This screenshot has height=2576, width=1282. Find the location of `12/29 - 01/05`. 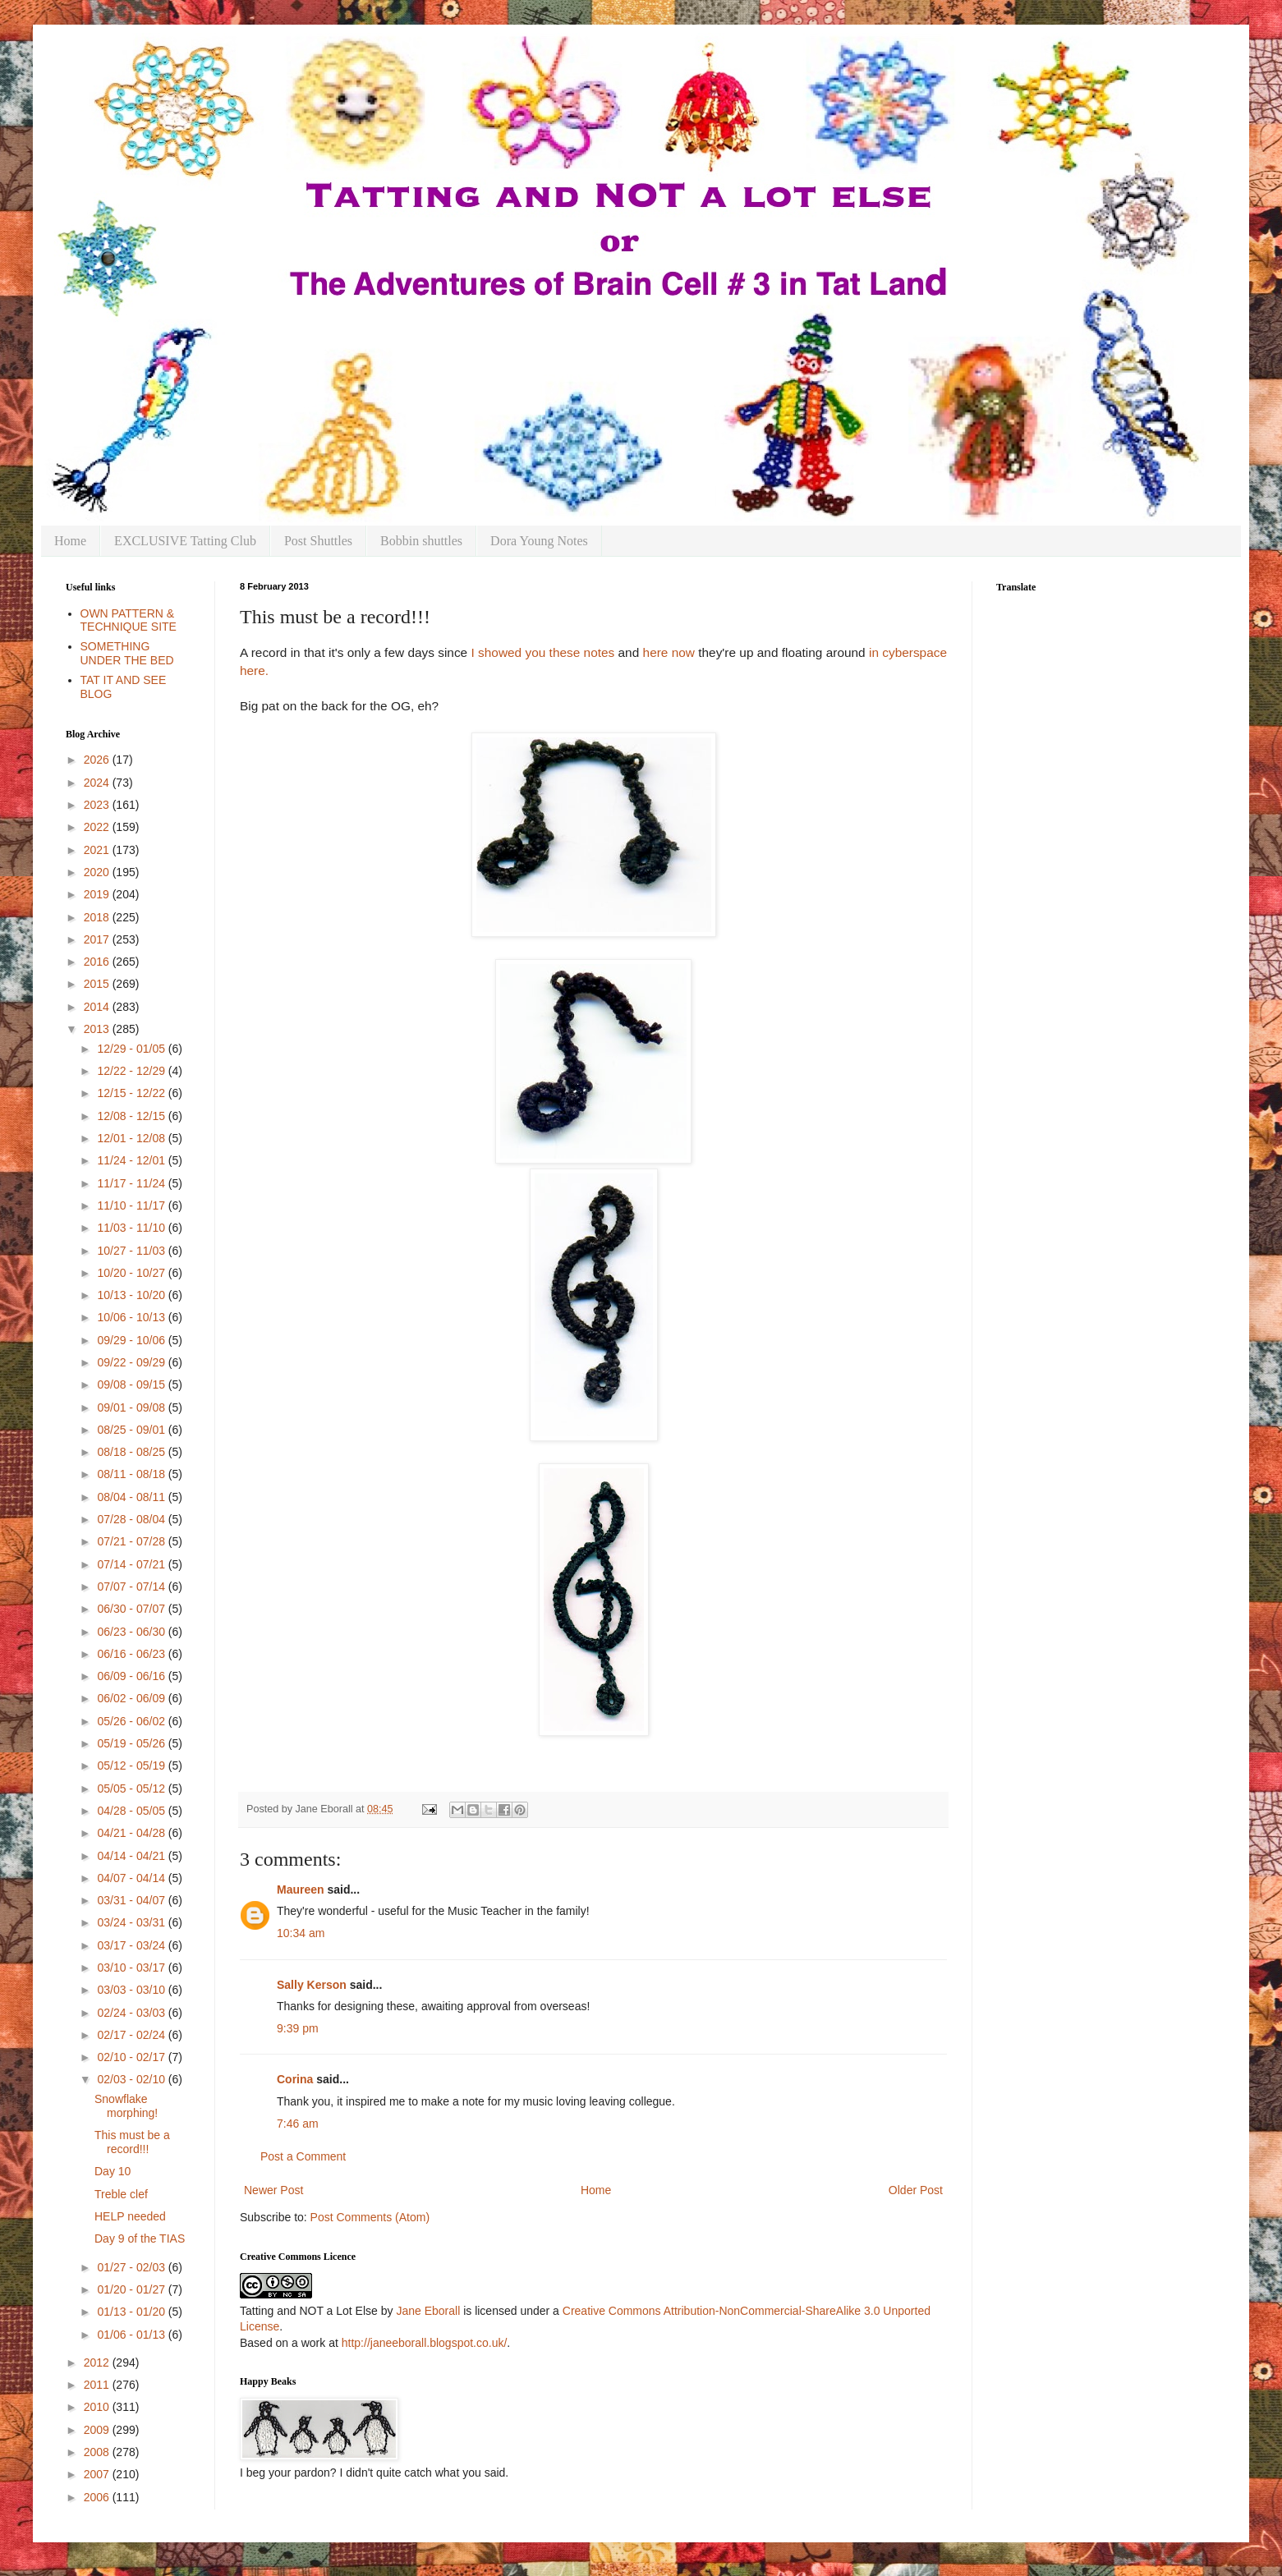

12/29 - 01/05 is located at coordinates (132, 1048).